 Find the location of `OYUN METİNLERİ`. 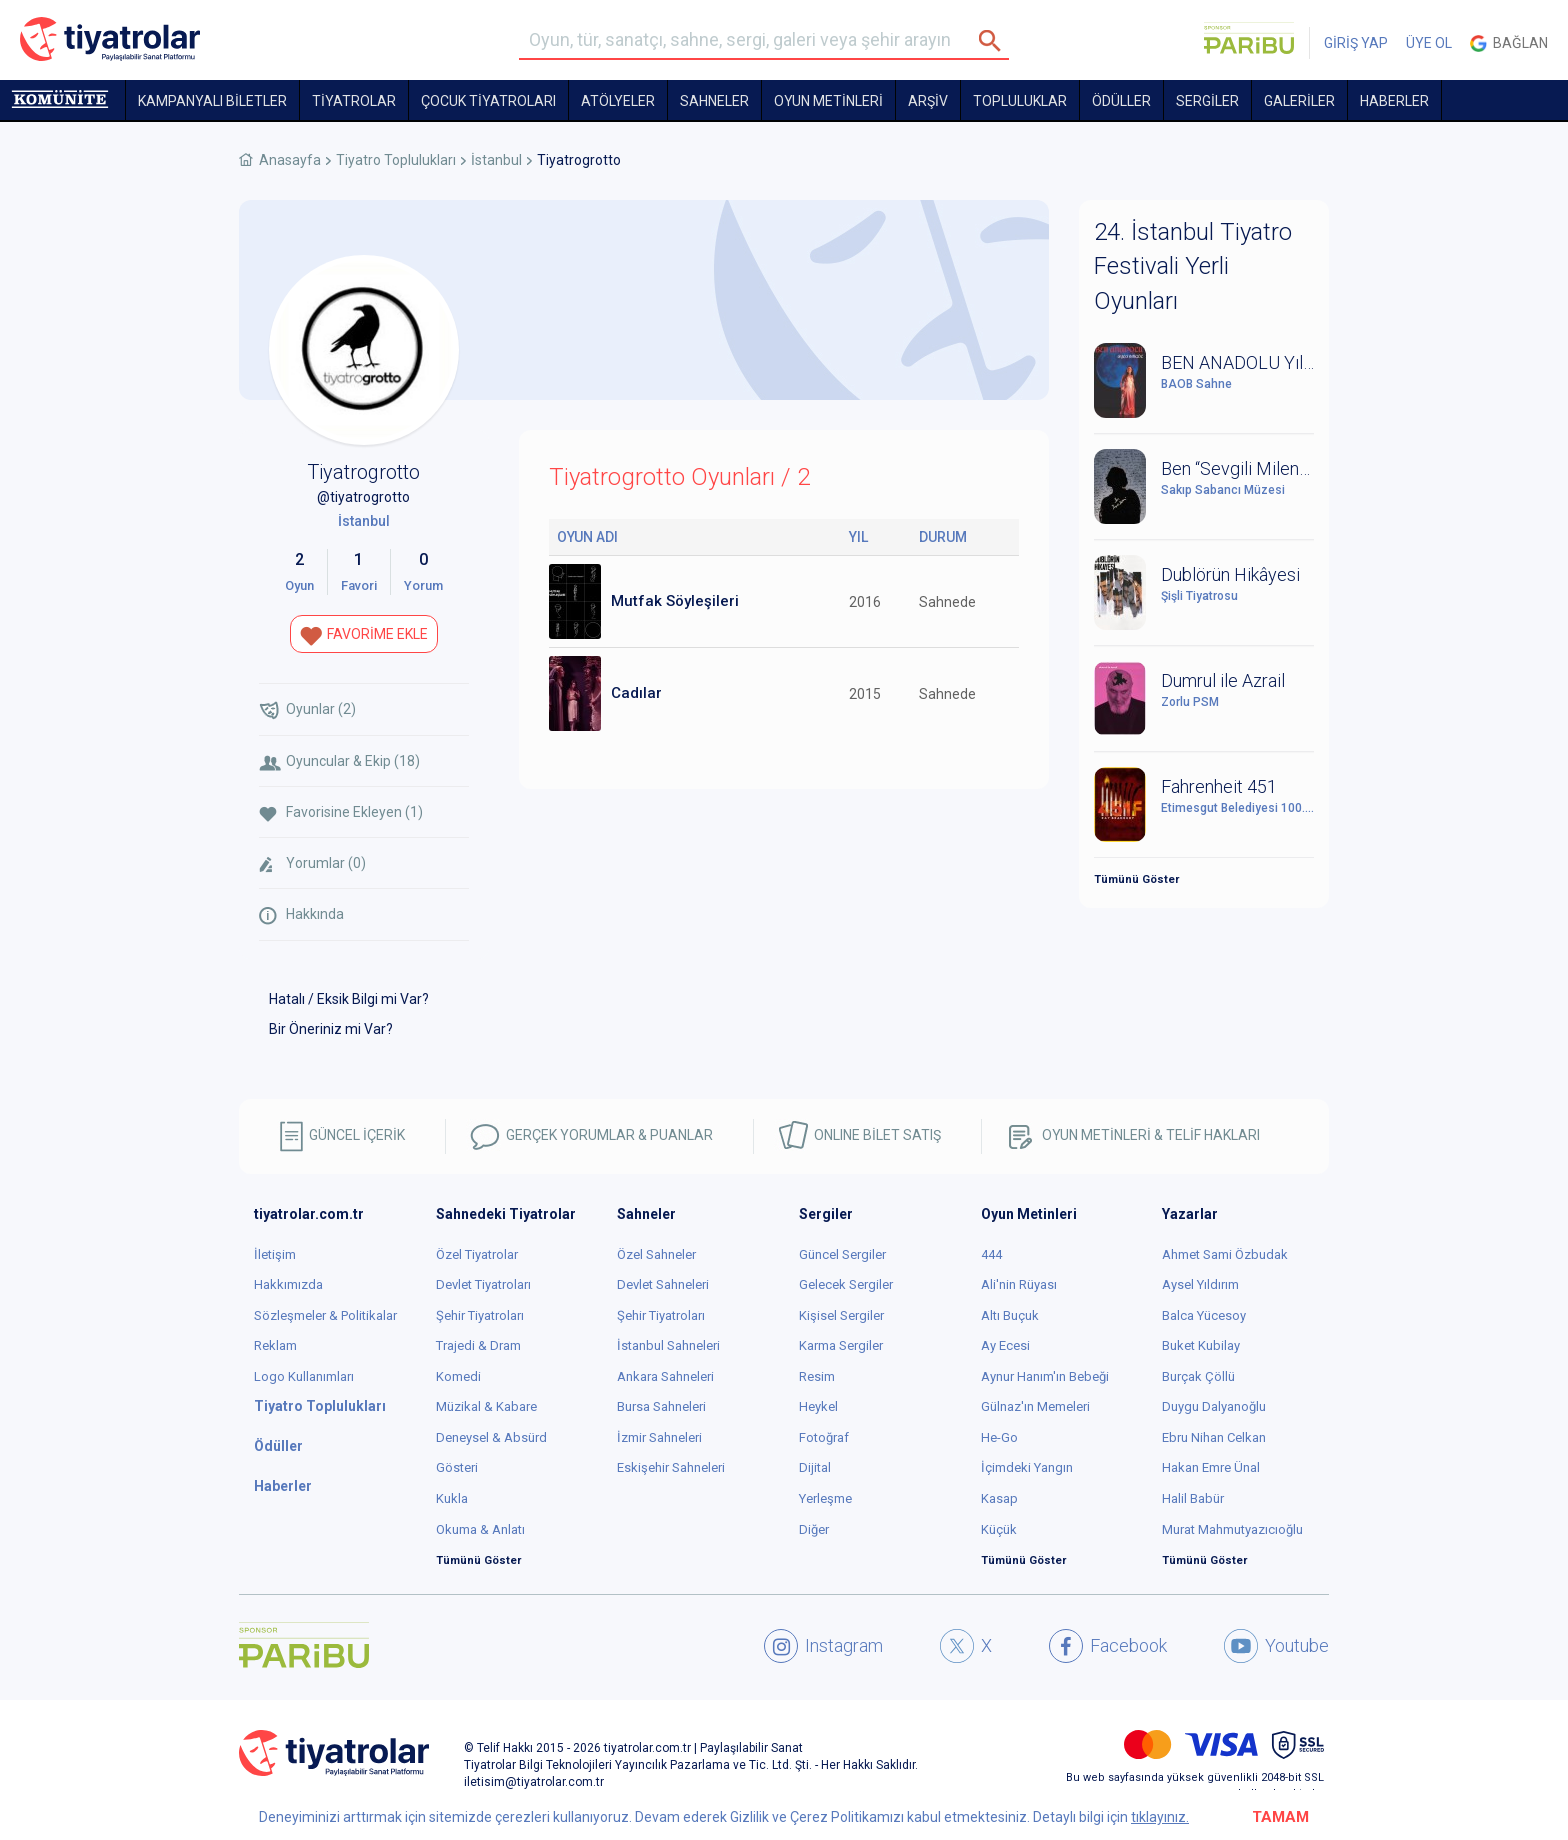

OYUN METİNLERİ is located at coordinates (828, 101).